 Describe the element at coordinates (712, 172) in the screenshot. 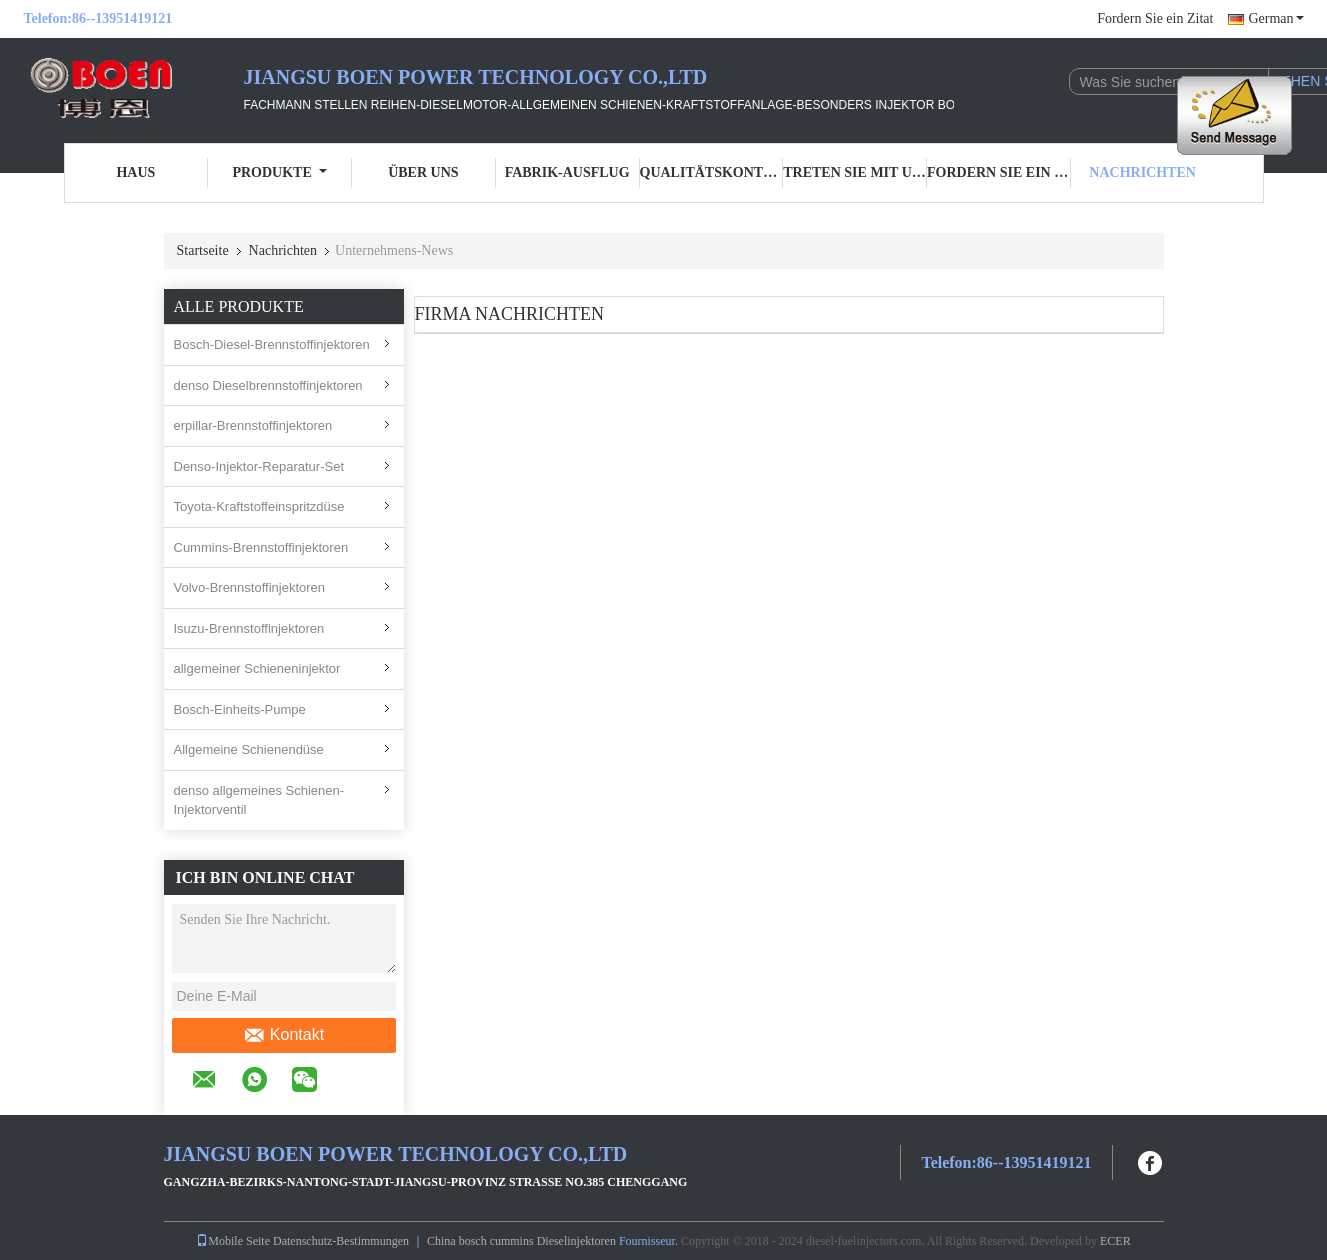

I see `Qualitätskontrolle` at that location.